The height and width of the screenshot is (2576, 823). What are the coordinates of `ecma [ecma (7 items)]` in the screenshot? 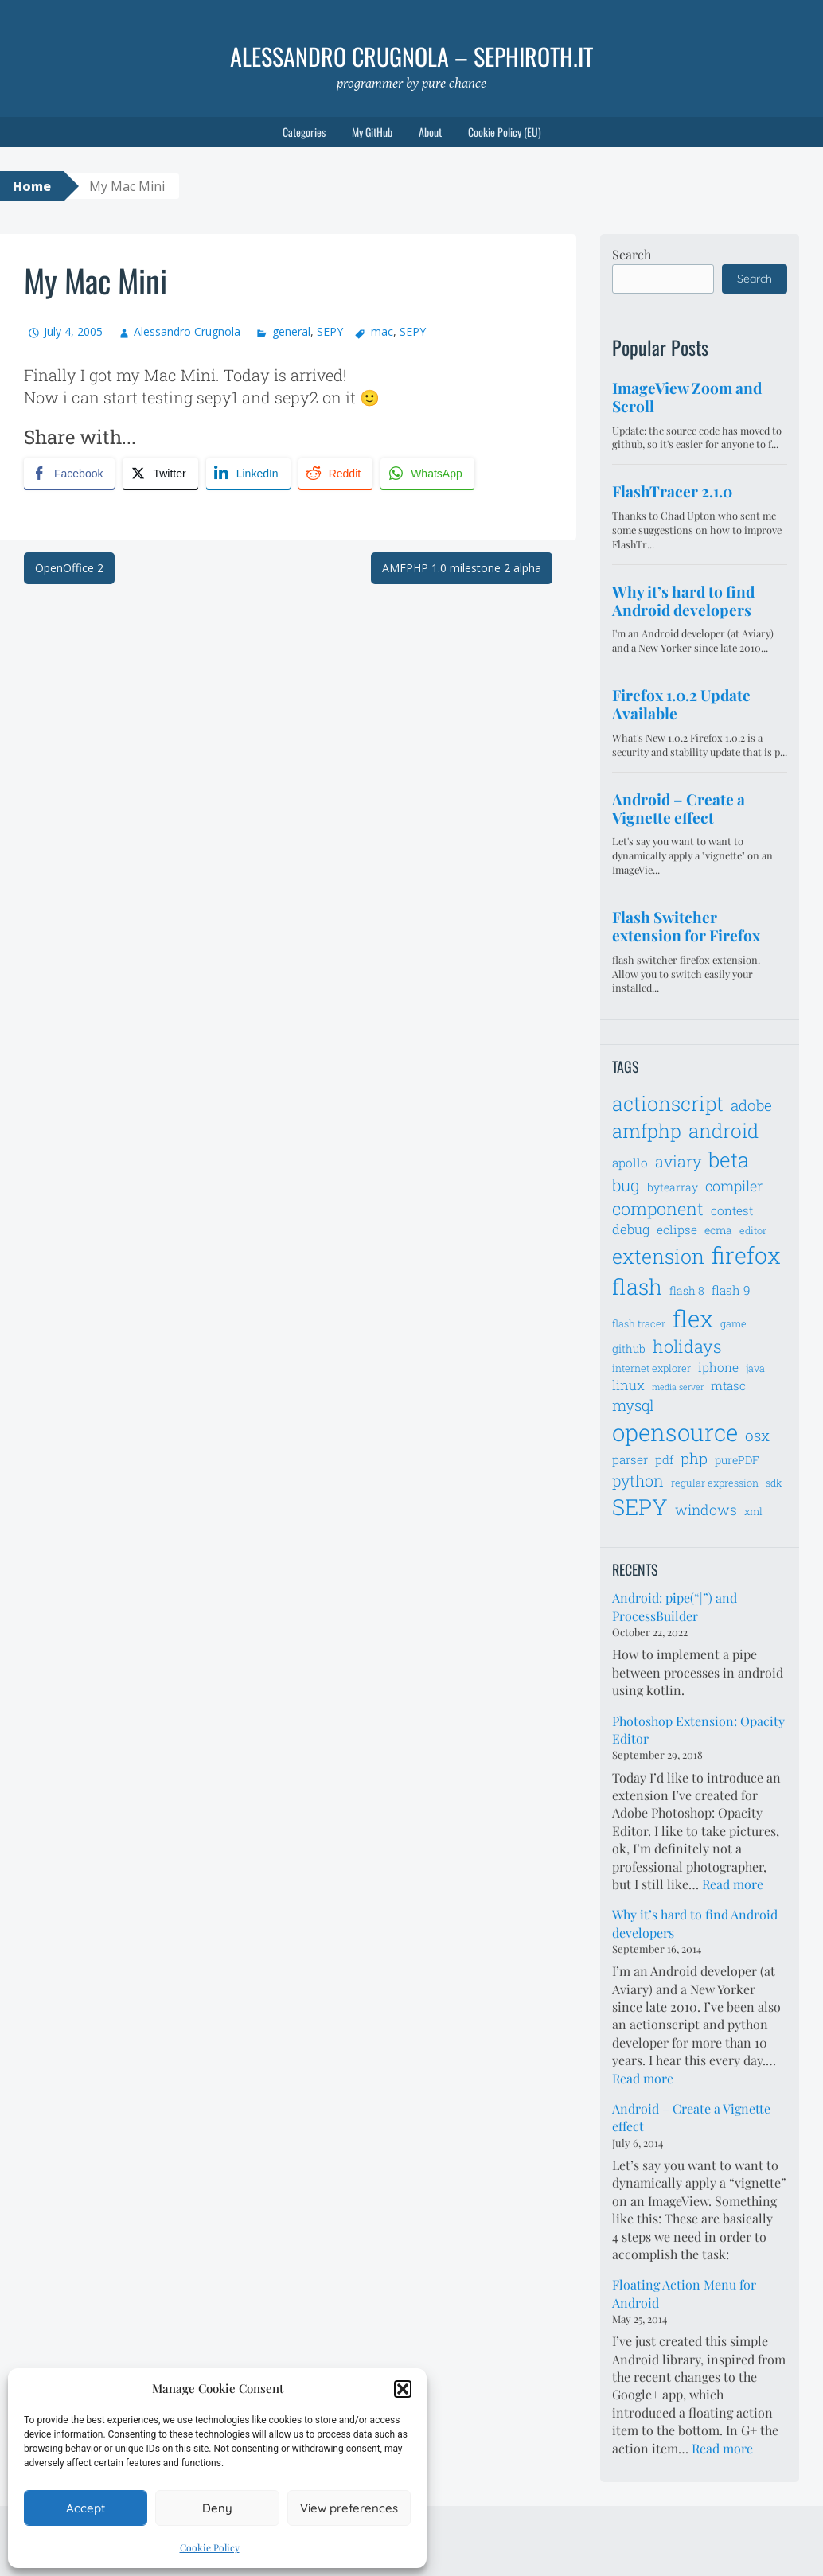 It's located at (718, 1229).